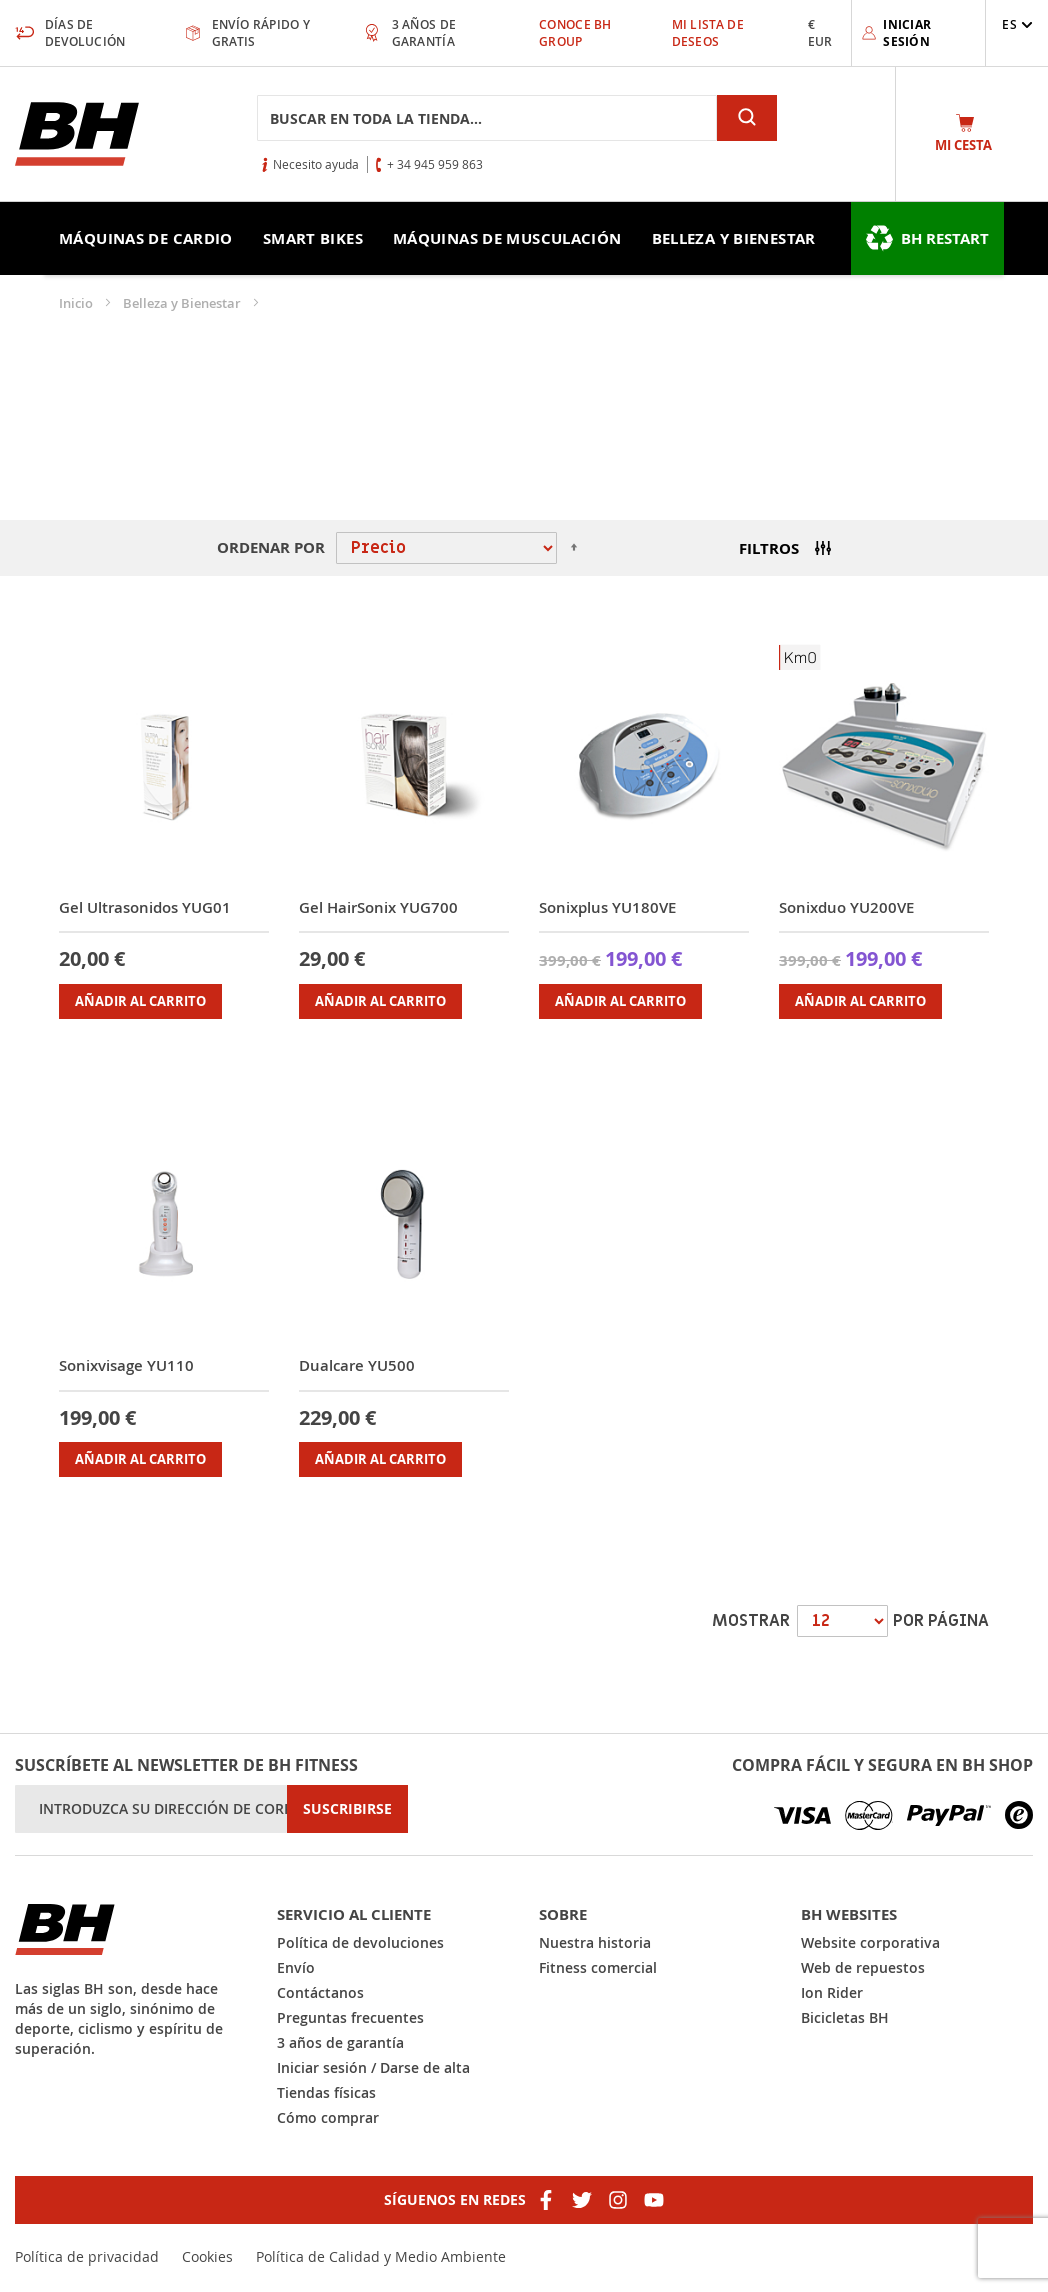 The image size is (1048, 2292). What do you see at coordinates (373, 2067) in the screenshot?
I see `Iniciar sesión / Darse de alta` at bounding box center [373, 2067].